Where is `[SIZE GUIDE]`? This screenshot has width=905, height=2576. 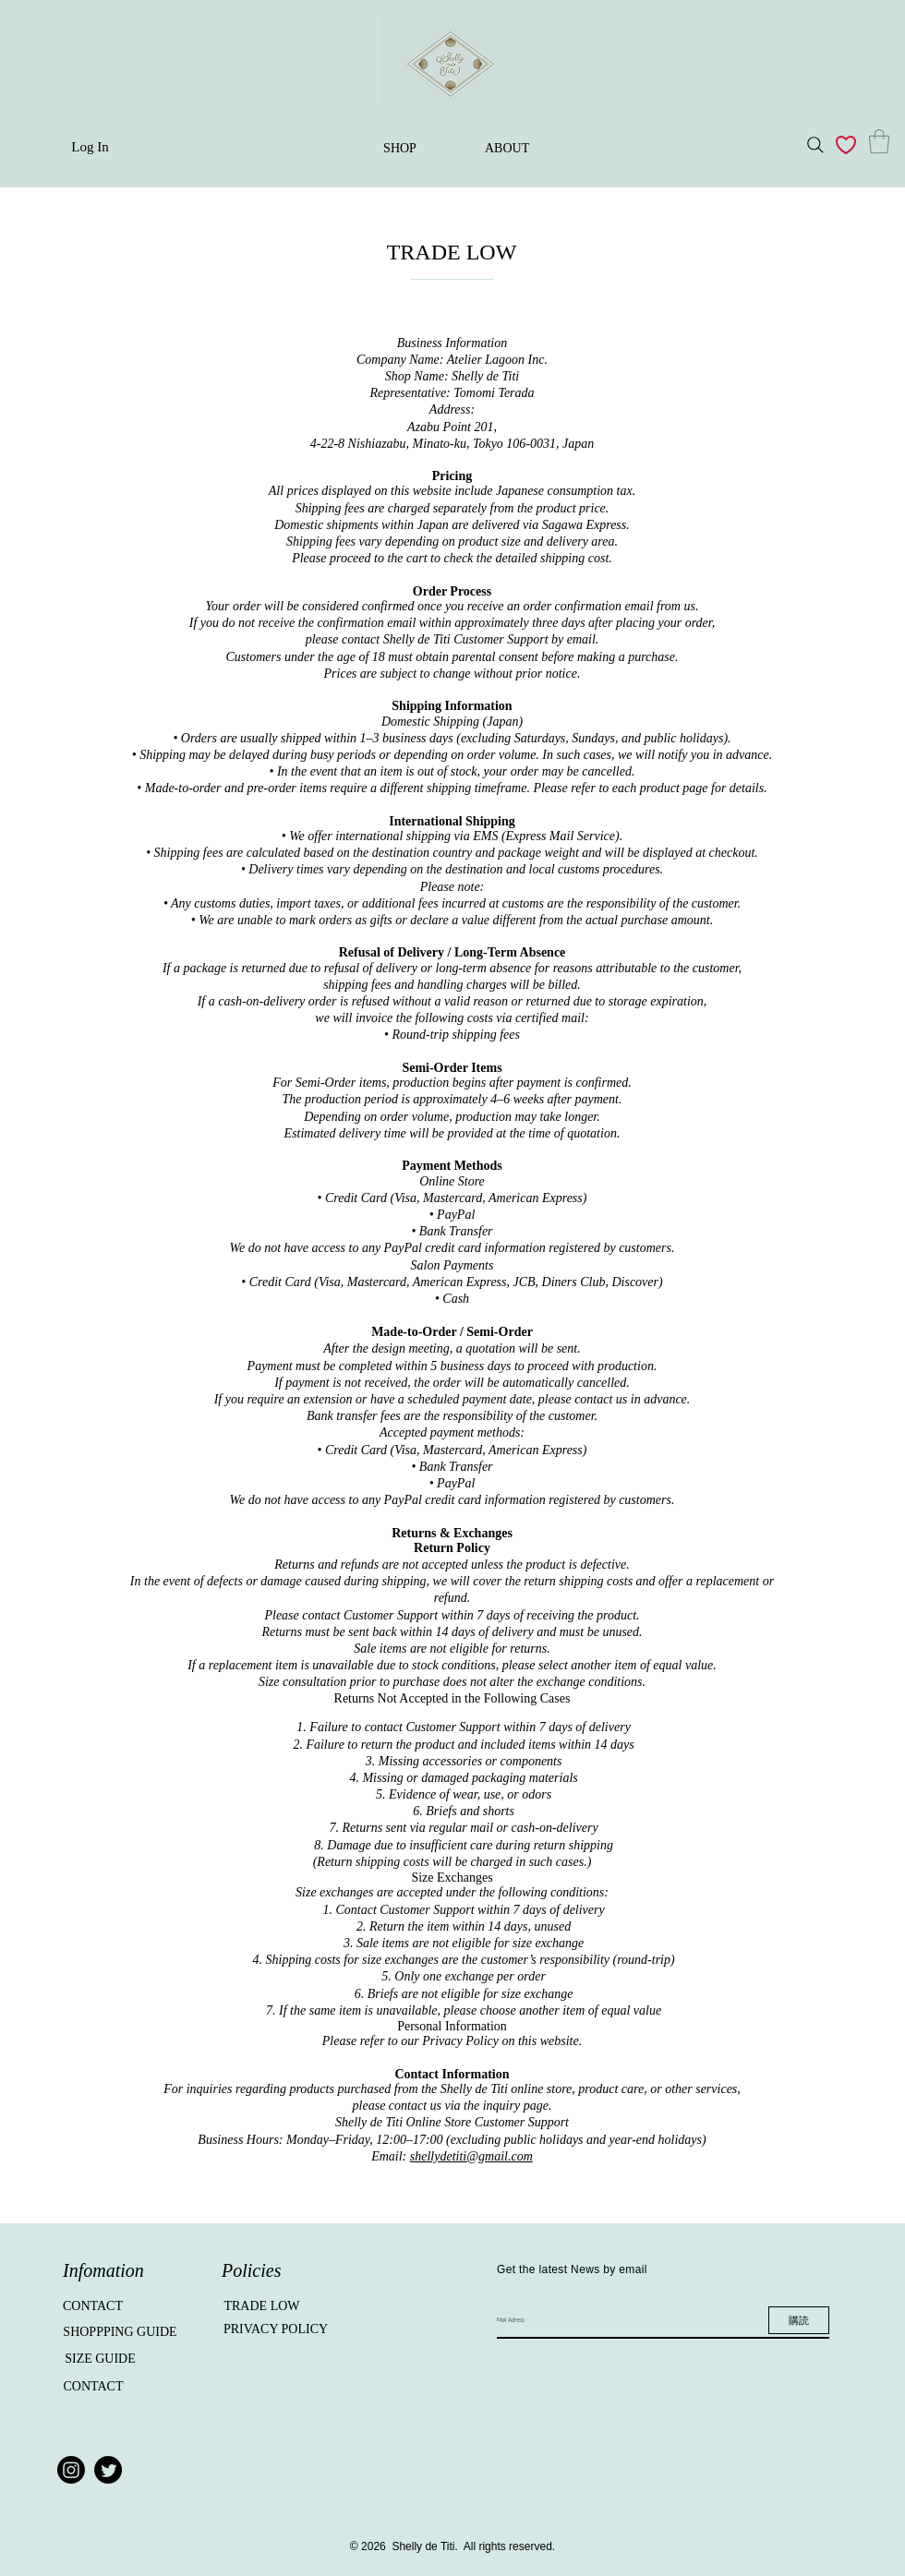
[SIZE GUIDE] is located at coordinates (100, 2359).